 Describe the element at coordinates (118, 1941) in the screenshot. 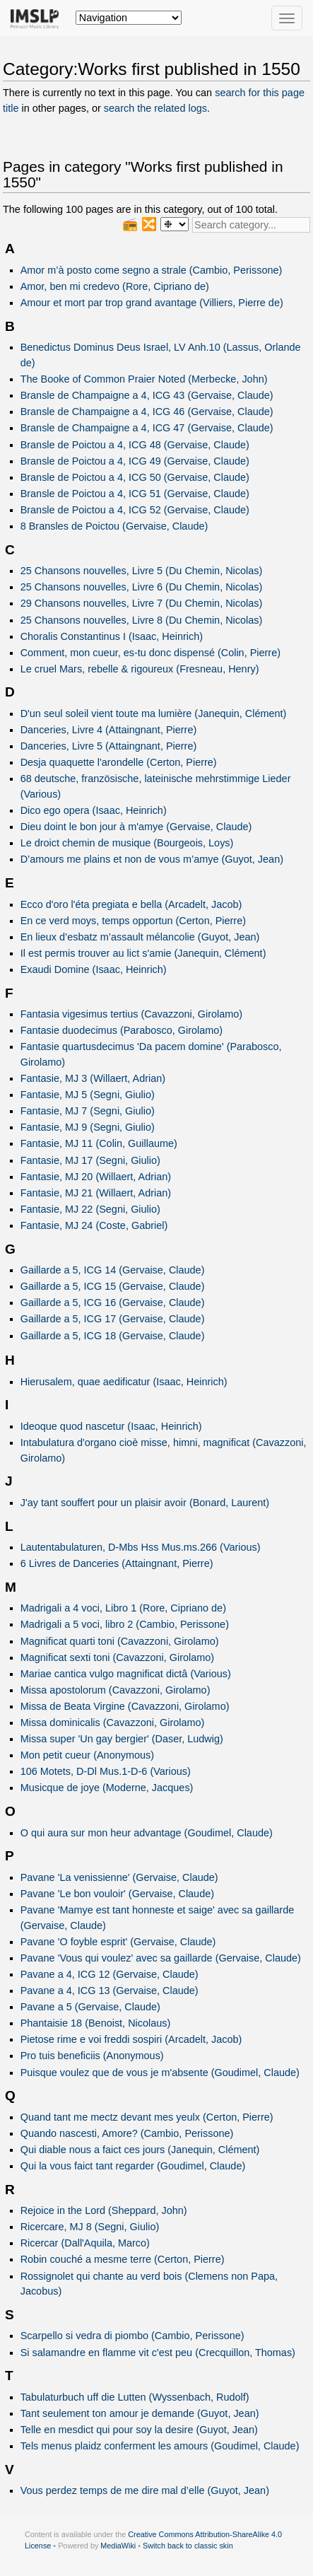

I see `Pavane 'O foyble esprit' (Gervaise, Claude)` at that location.